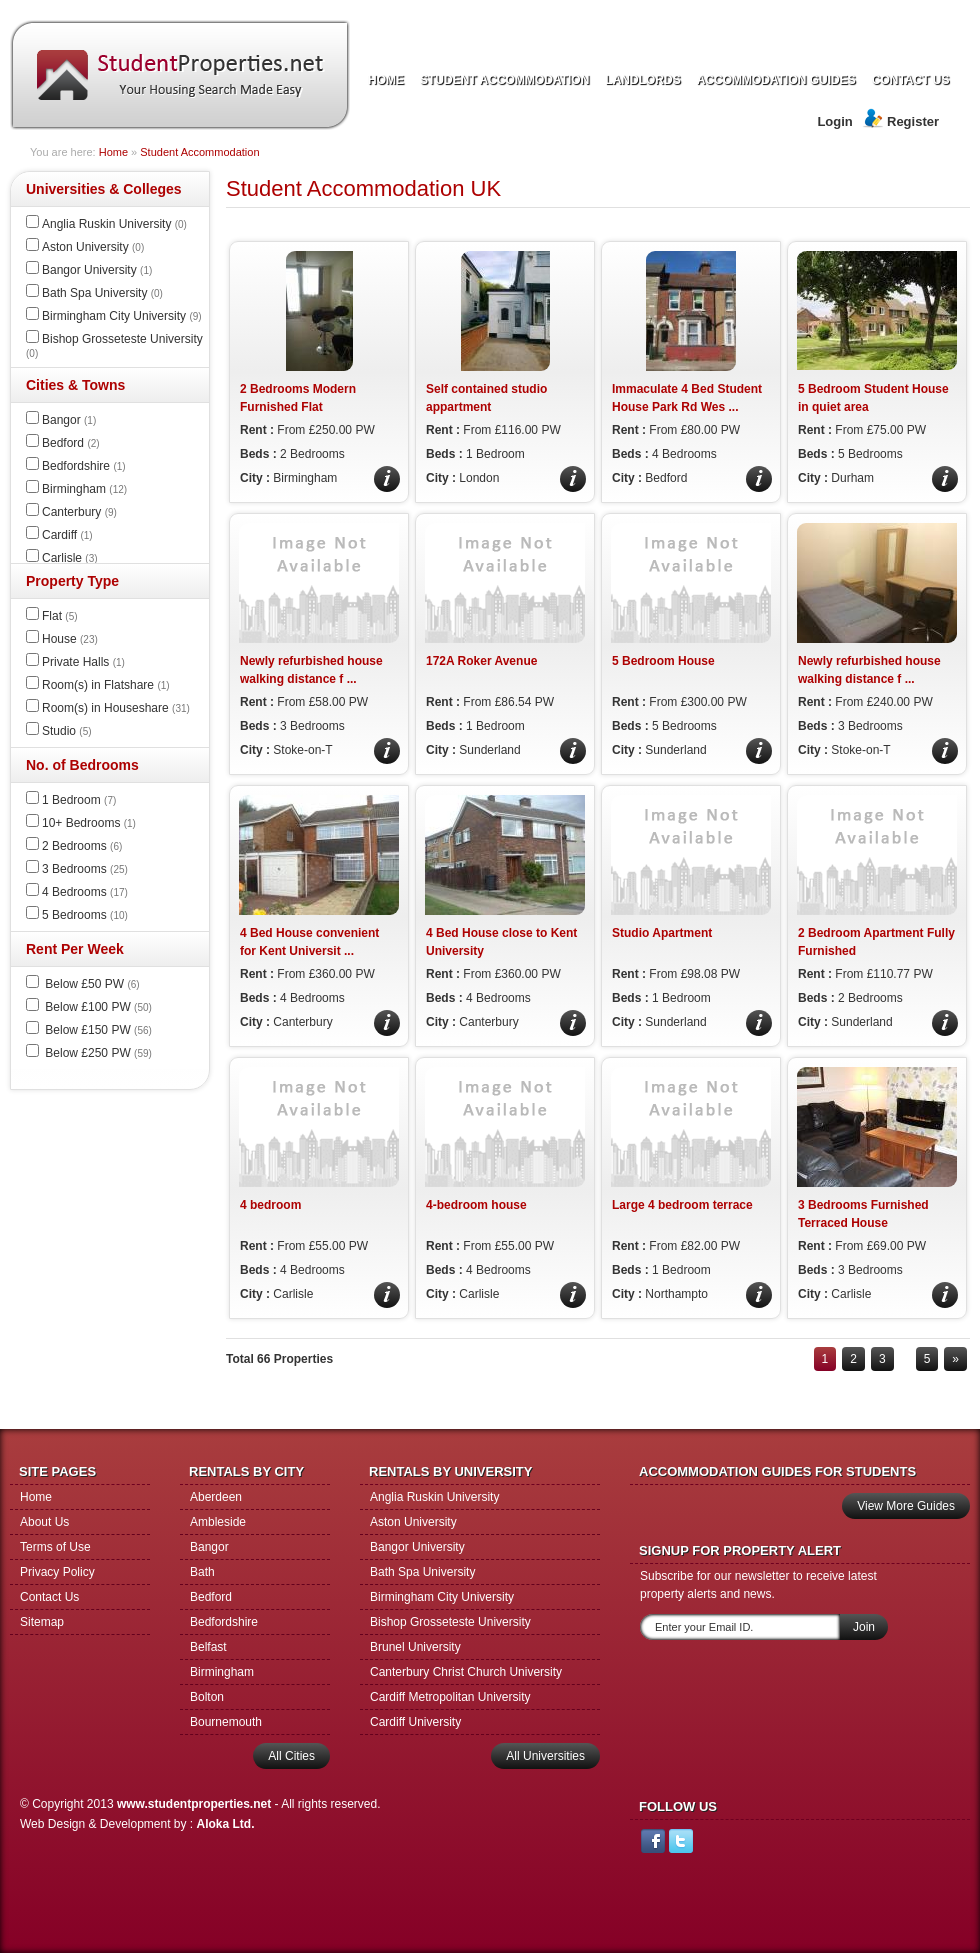 The width and height of the screenshot is (980, 1953). Describe the element at coordinates (60, 616) in the screenshot. I see `Flat` at that location.